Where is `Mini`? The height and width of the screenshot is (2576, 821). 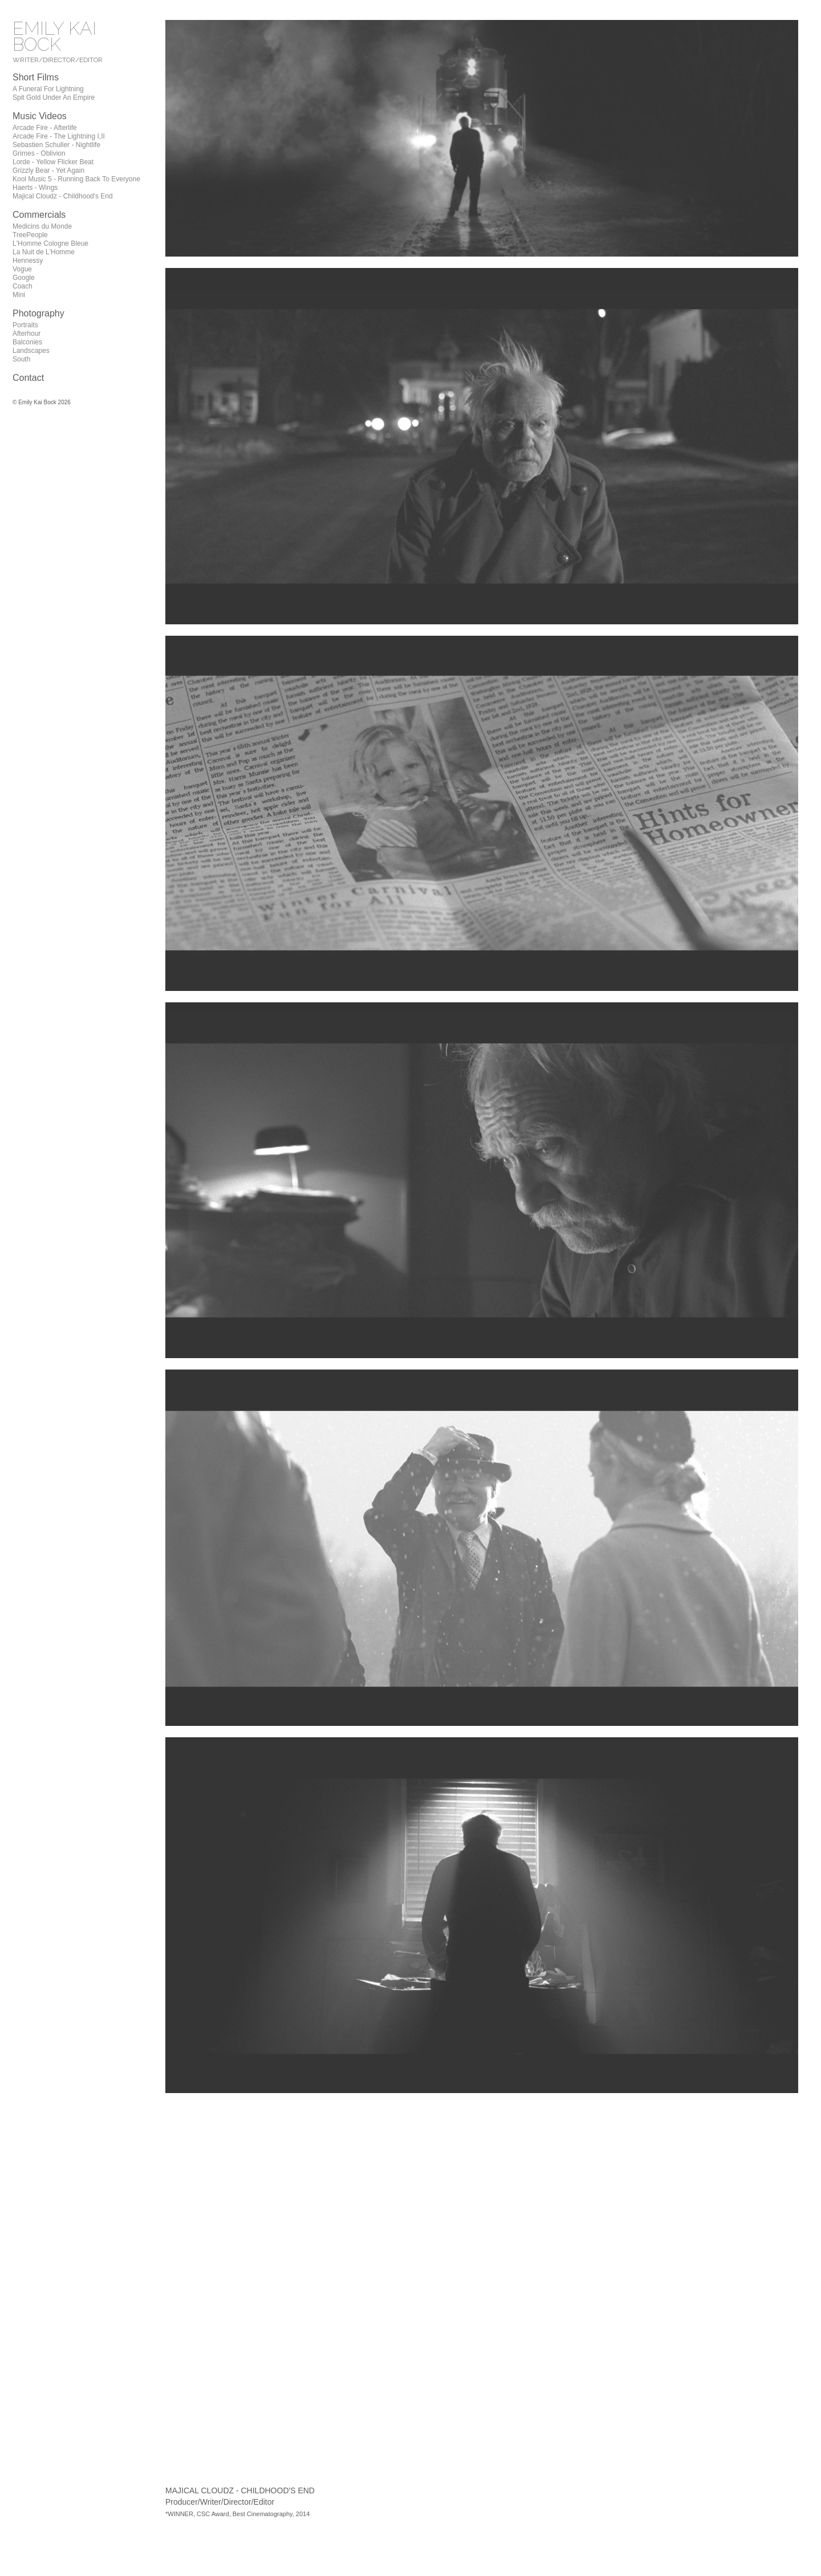
Mini is located at coordinates (19, 295).